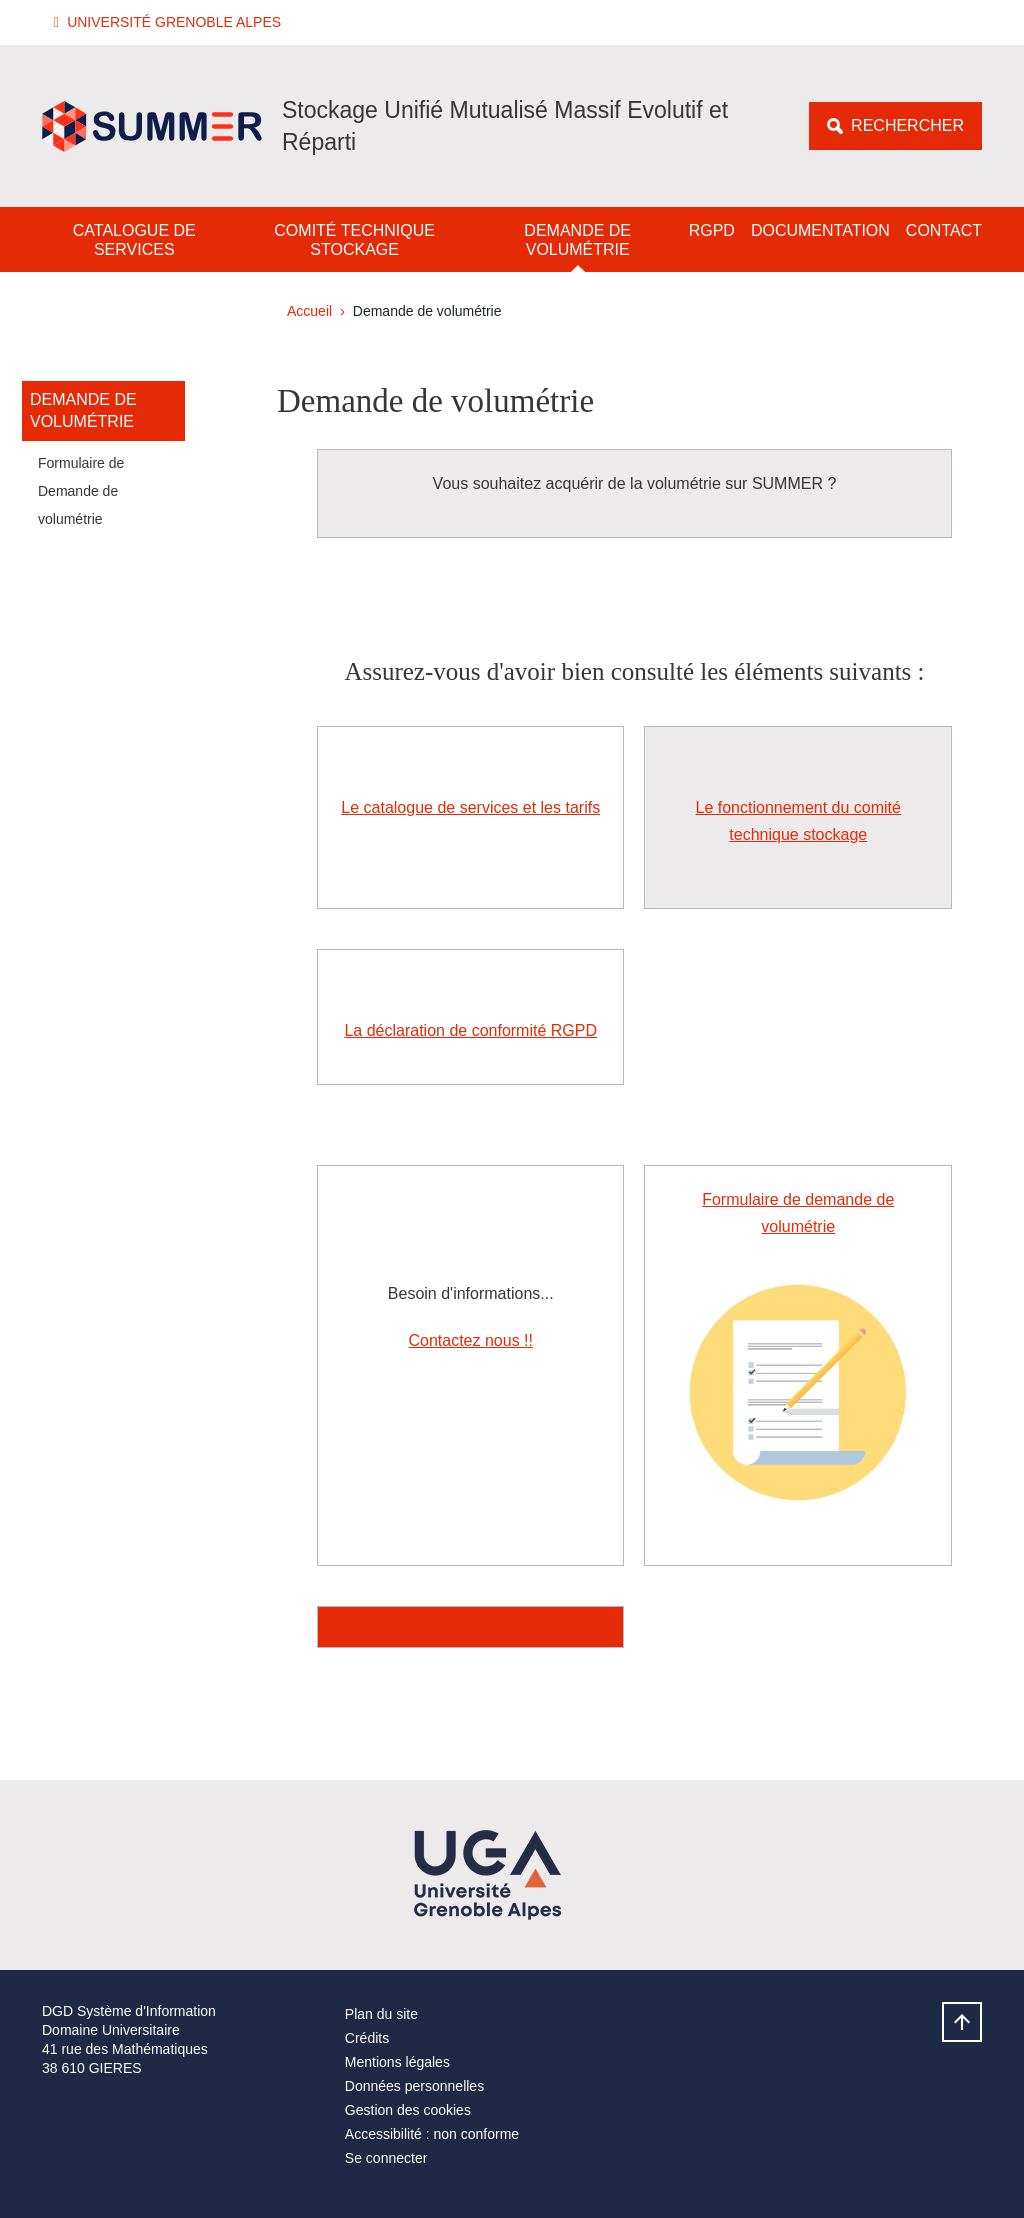 This screenshot has width=1024, height=2218. I want to click on Formulaire de Demande de volumétrie, so click(81, 491).